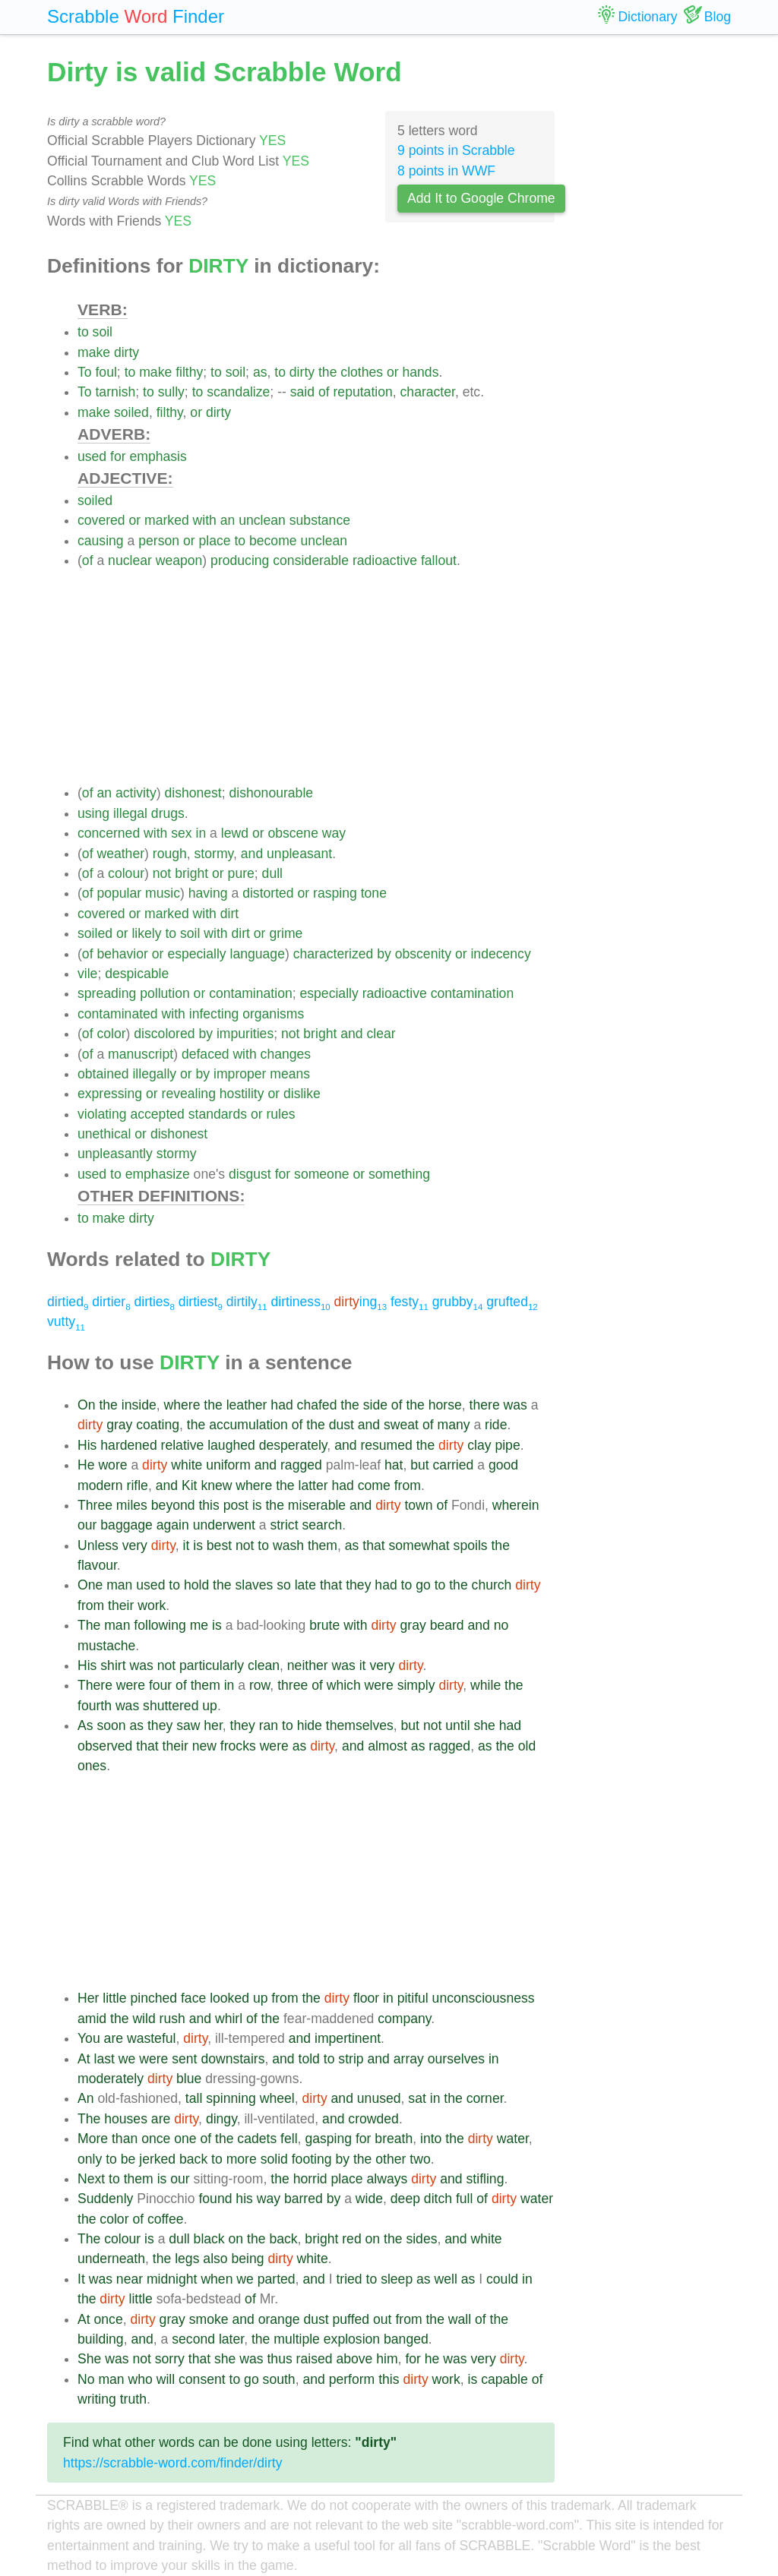  What do you see at coordinates (221, 2118) in the screenshot?
I see `dingy` at bounding box center [221, 2118].